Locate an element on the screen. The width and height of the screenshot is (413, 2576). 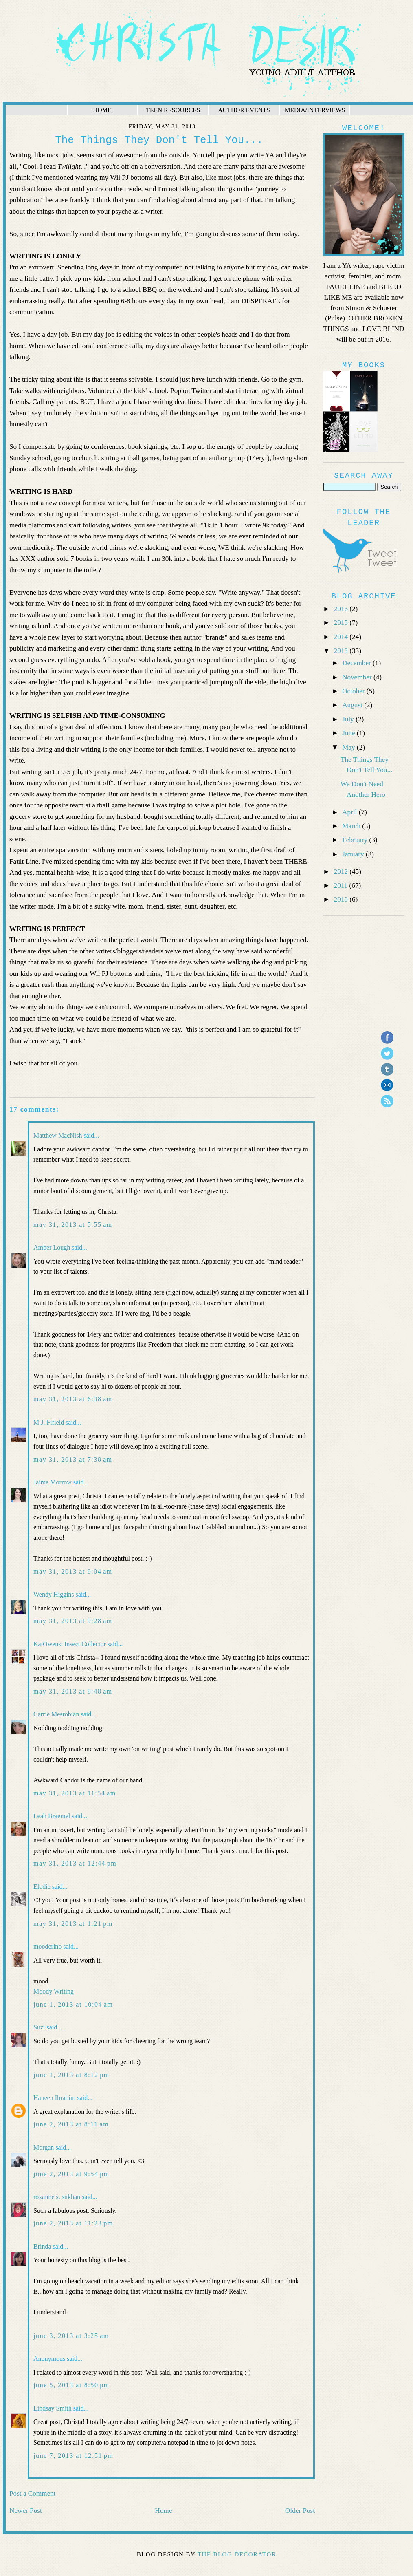
Moody Writing is located at coordinates (53, 1991).